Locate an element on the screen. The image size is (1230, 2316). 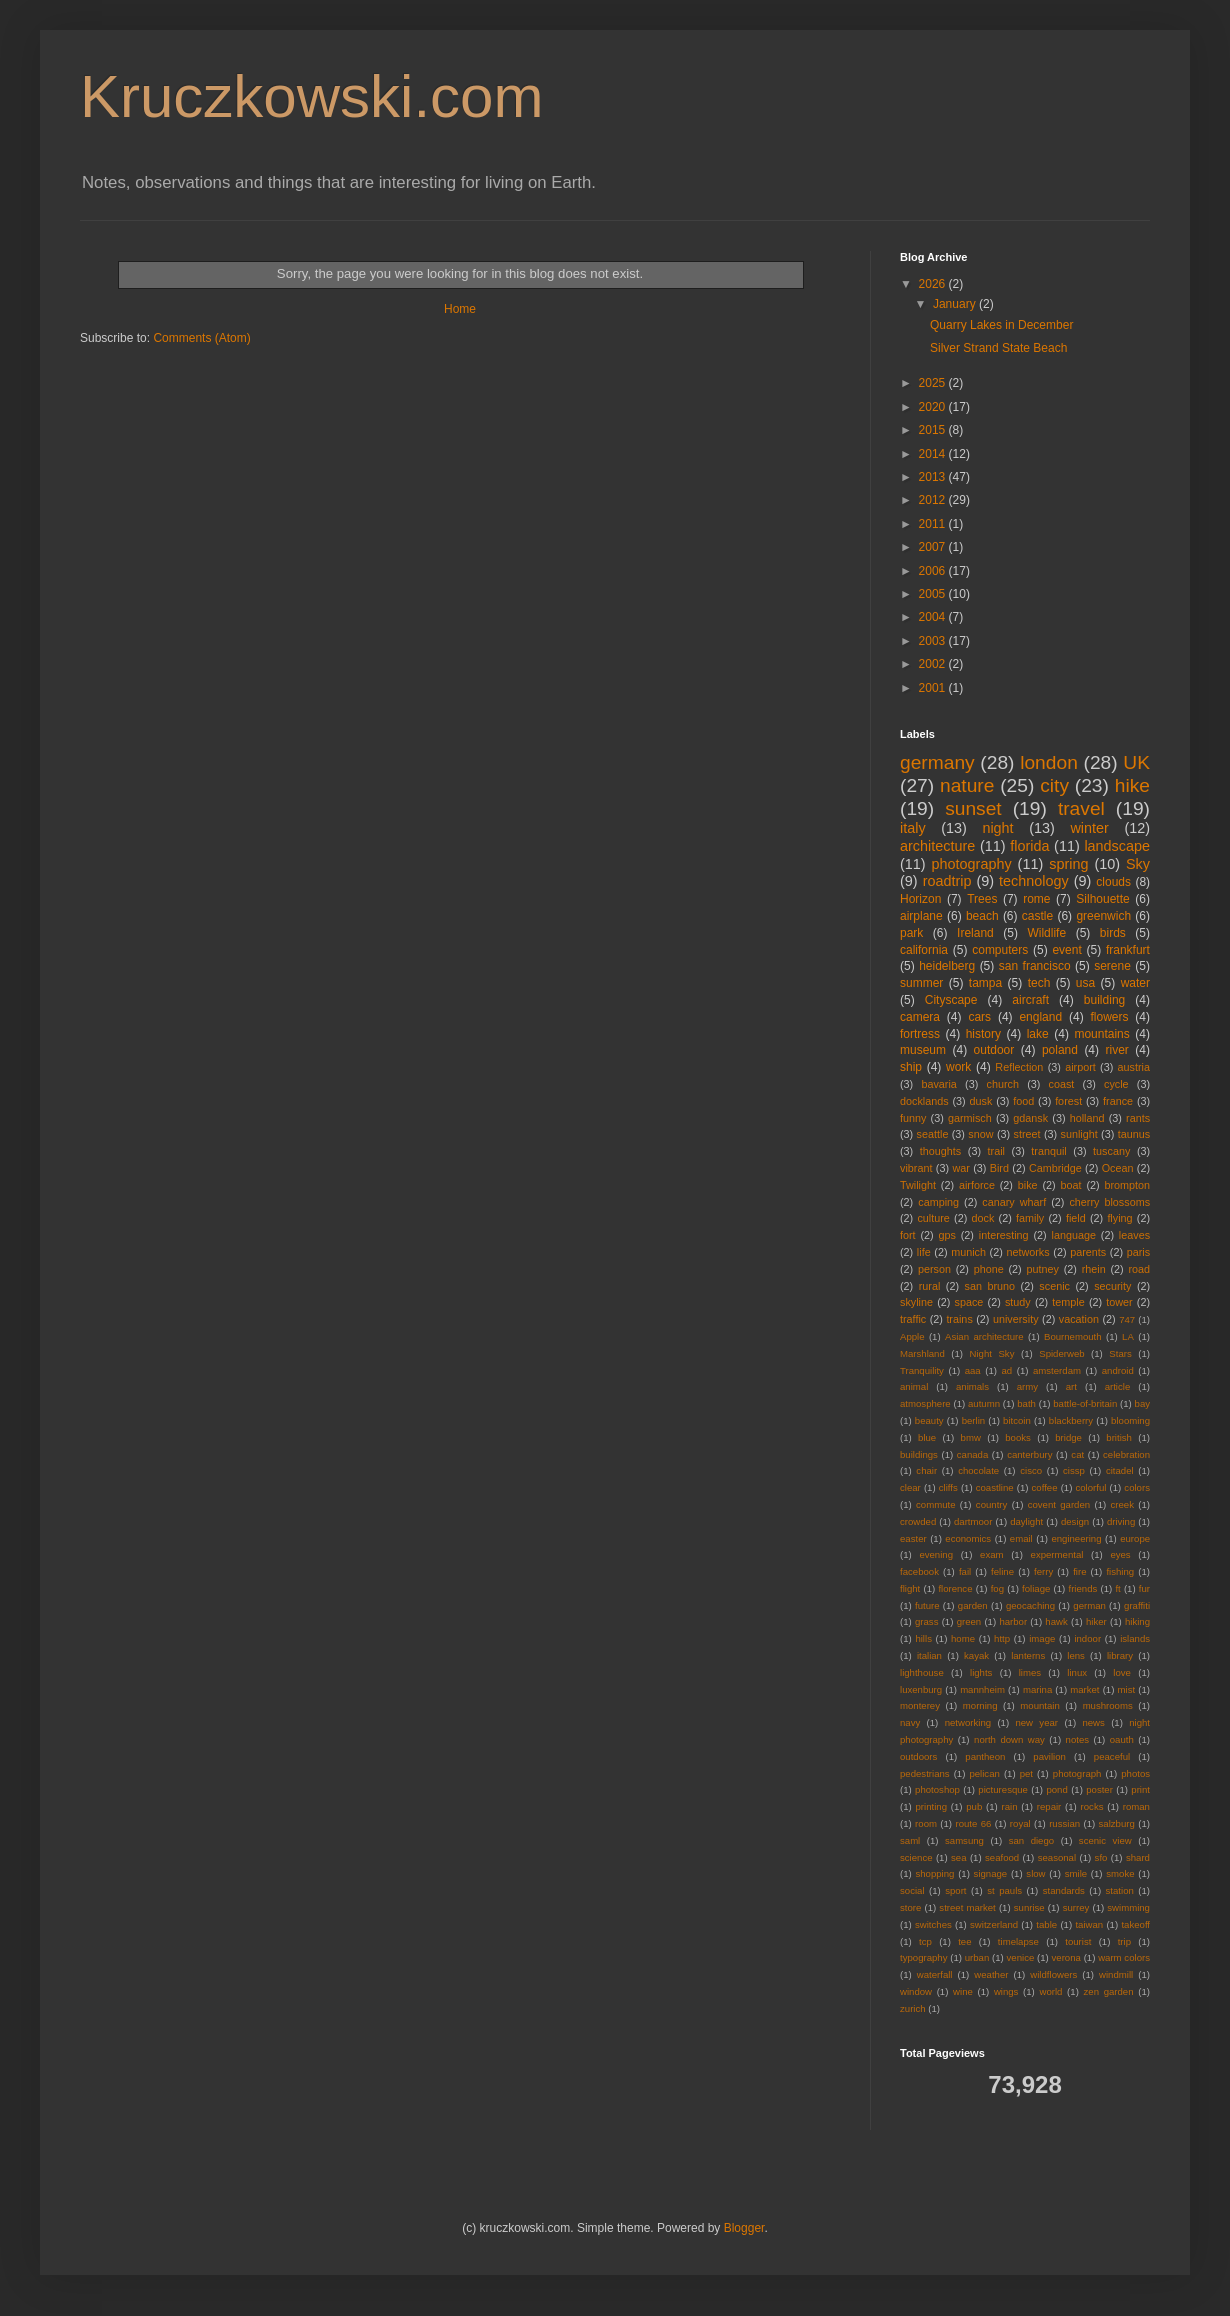
technology is located at coordinates (1034, 881).